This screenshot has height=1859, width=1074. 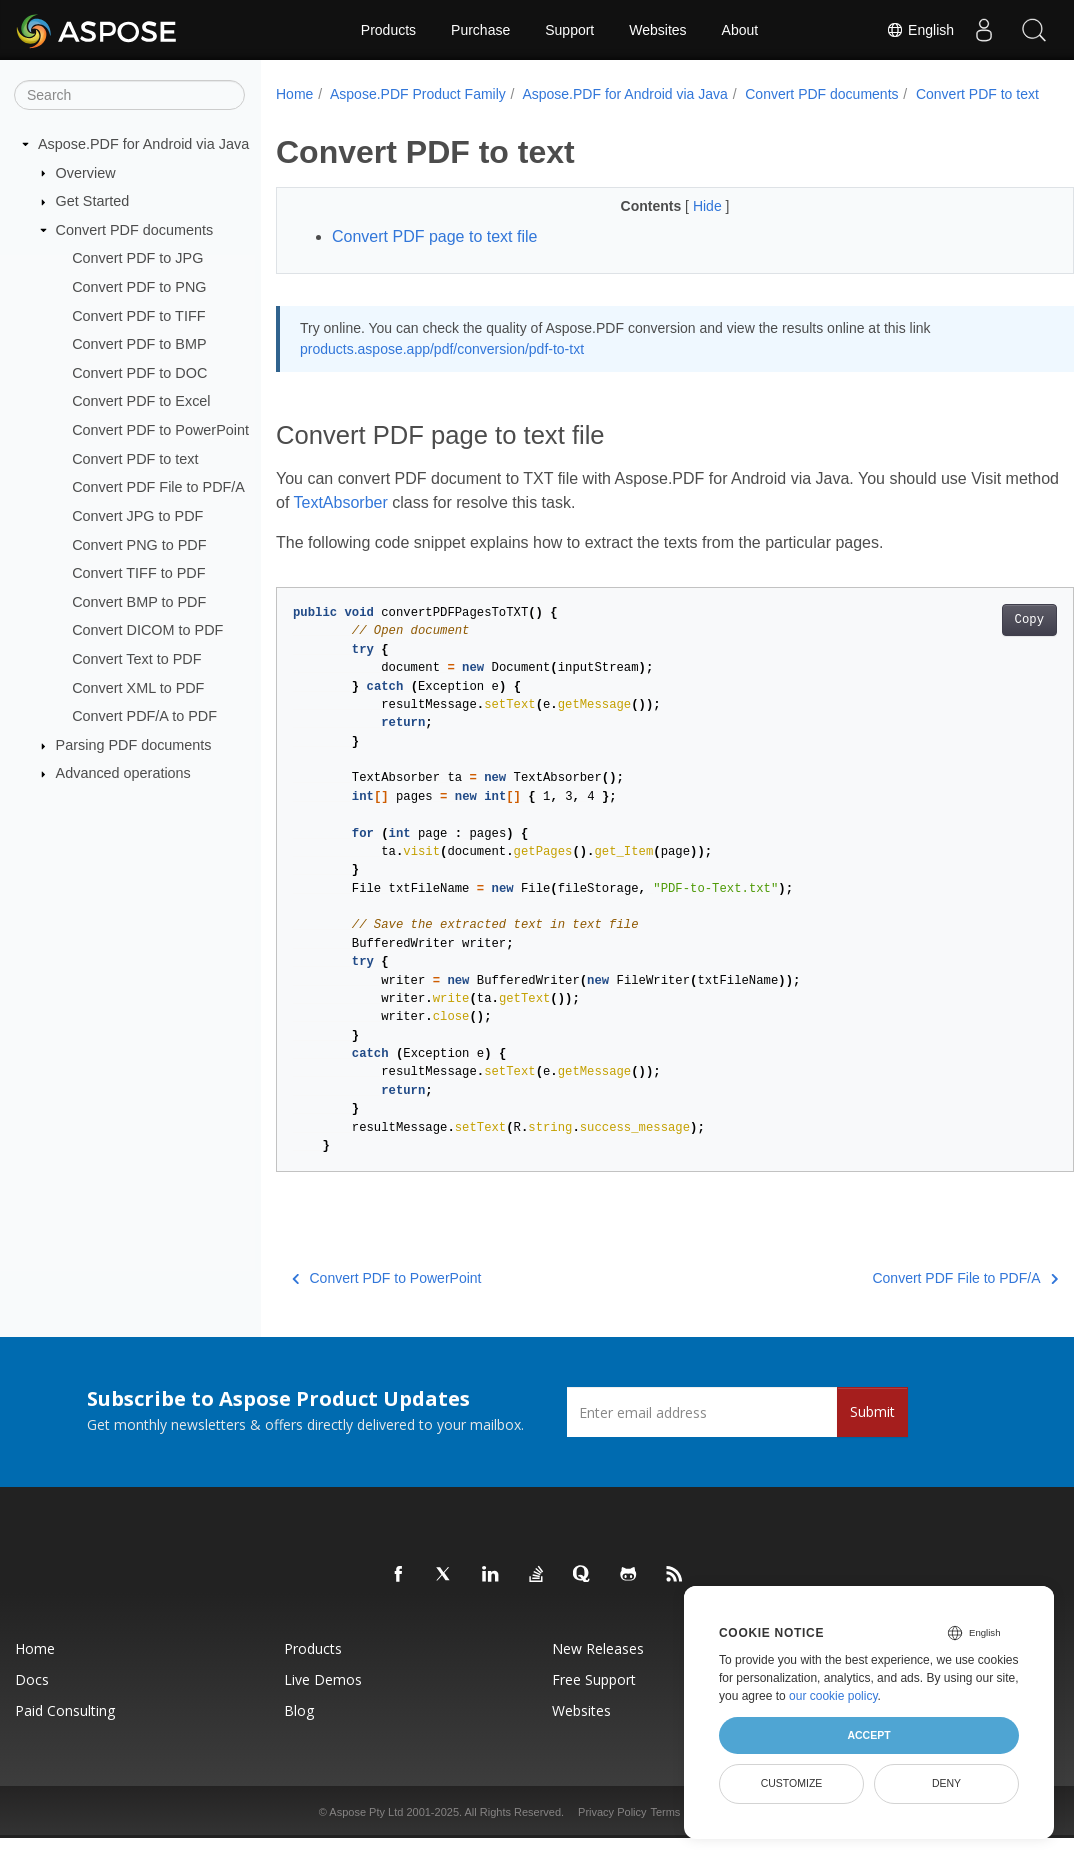 I want to click on Advanced operations, so click(x=123, y=773).